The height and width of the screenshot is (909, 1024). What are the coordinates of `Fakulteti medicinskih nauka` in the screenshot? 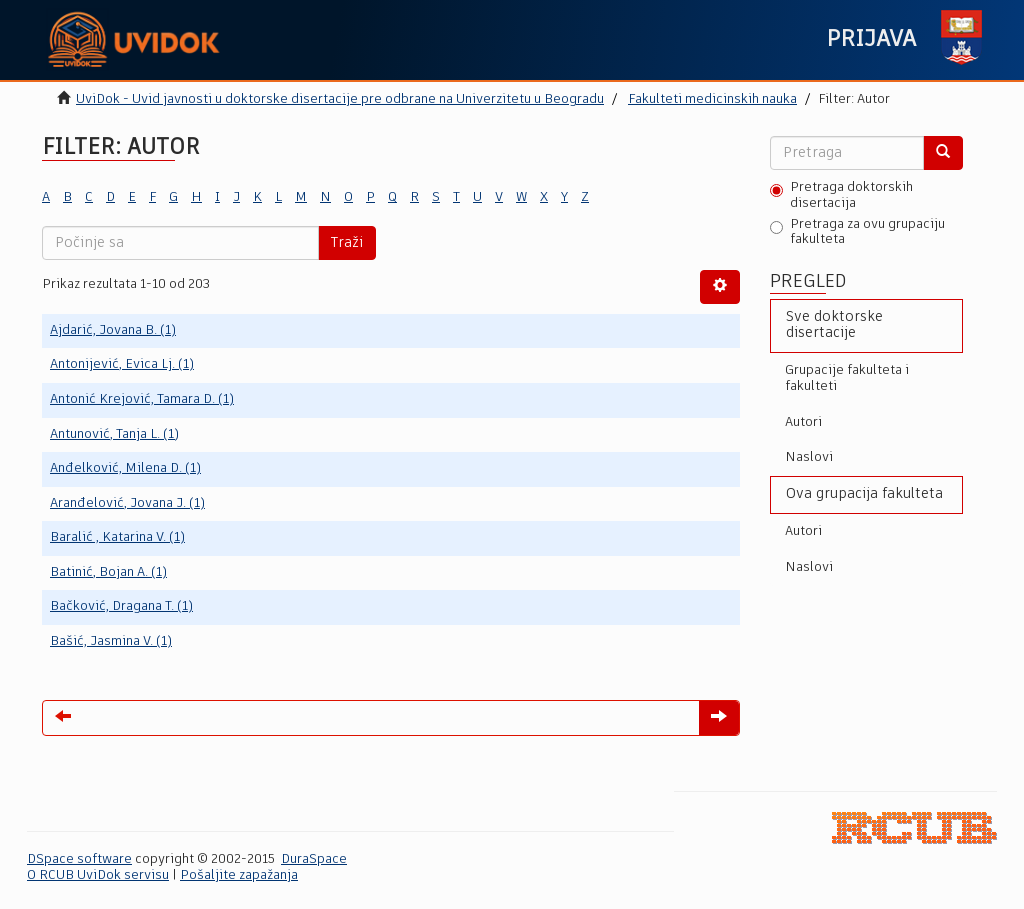 It's located at (712, 99).